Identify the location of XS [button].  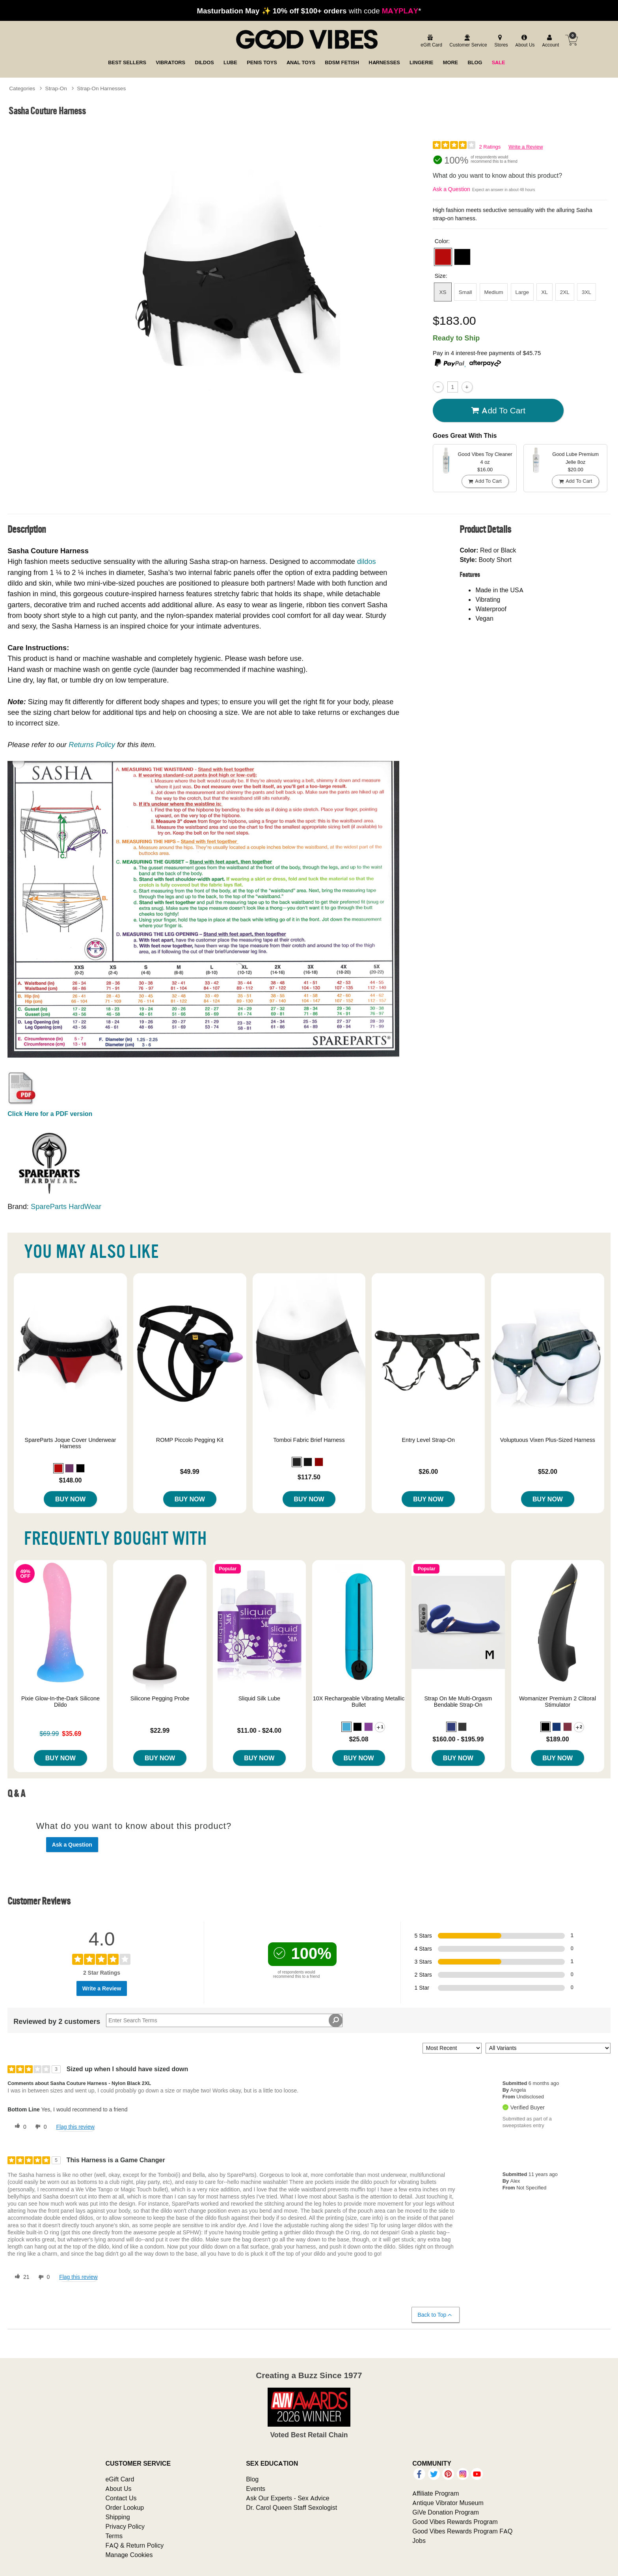
(443, 292).